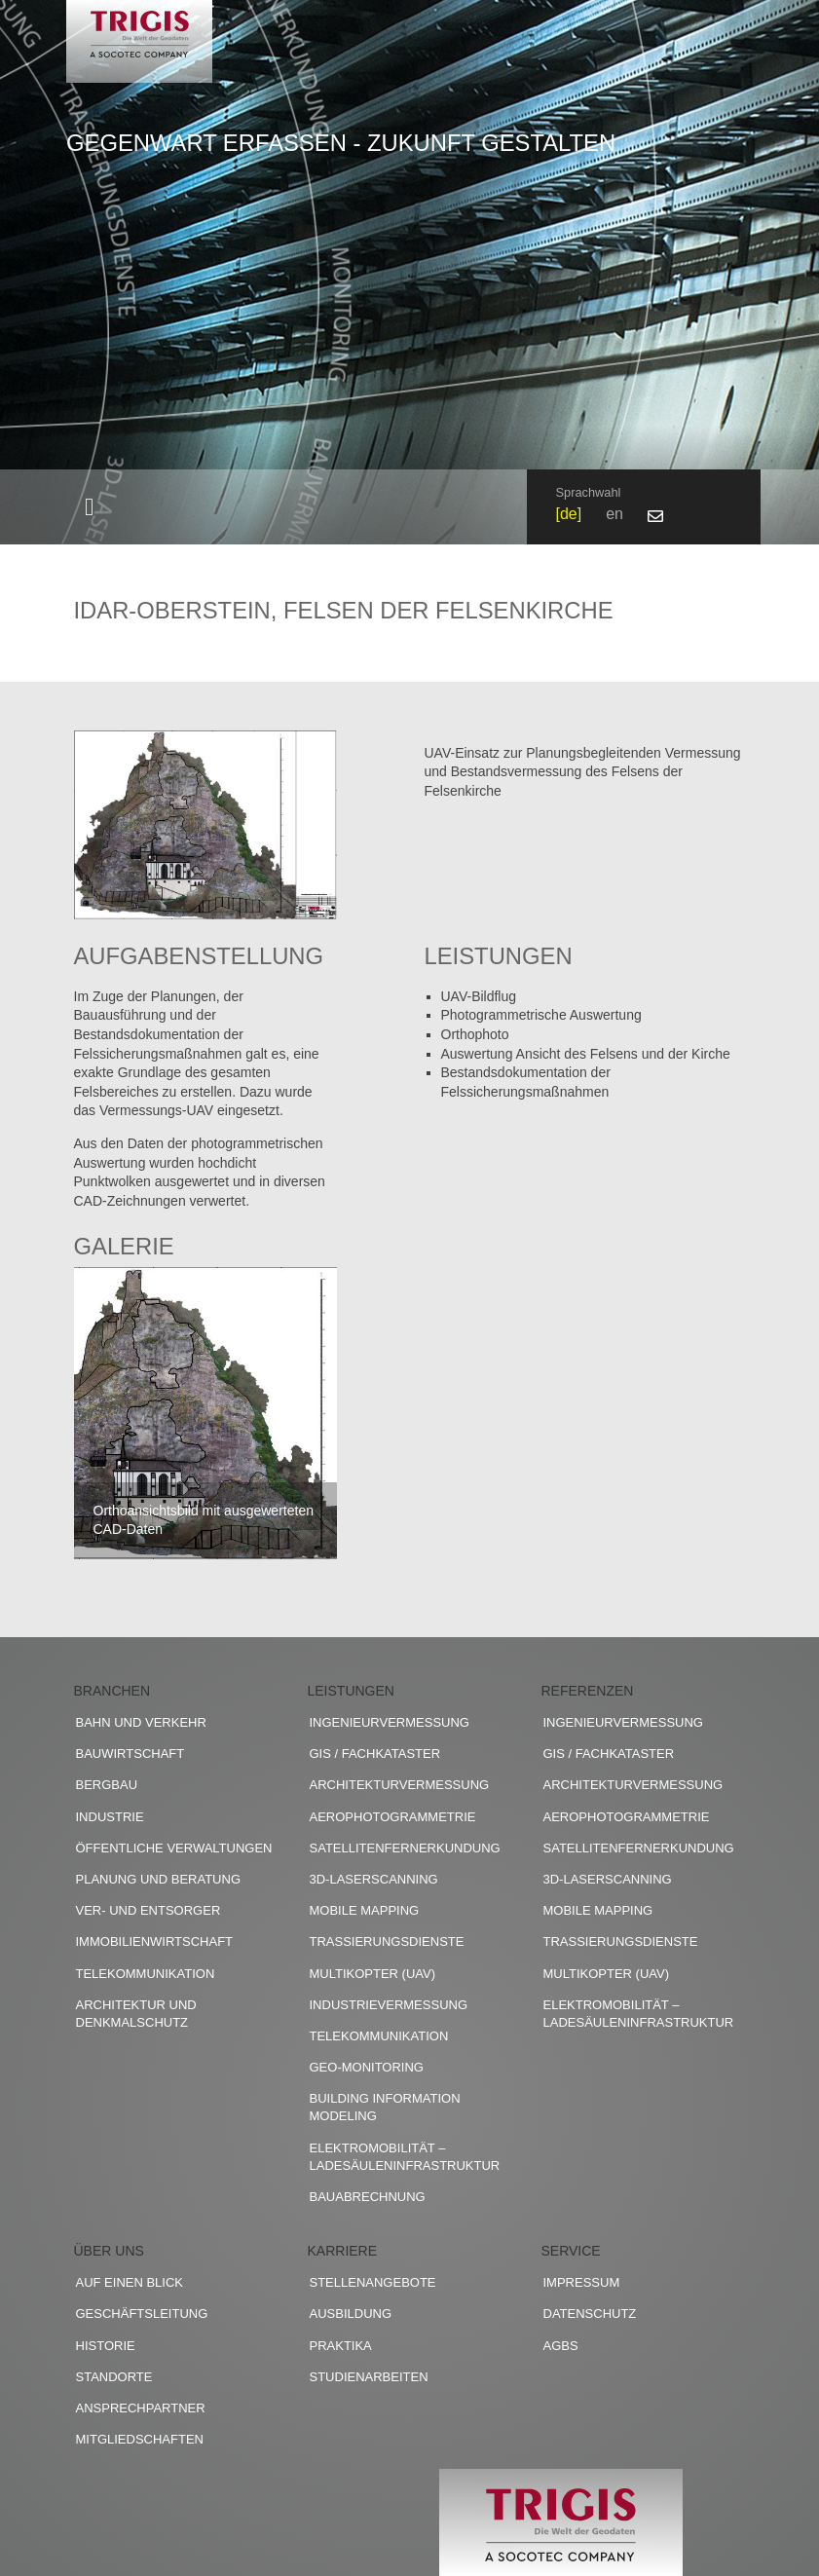  What do you see at coordinates (400, 1784) in the screenshot?
I see `Architekturvermessung` at bounding box center [400, 1784].